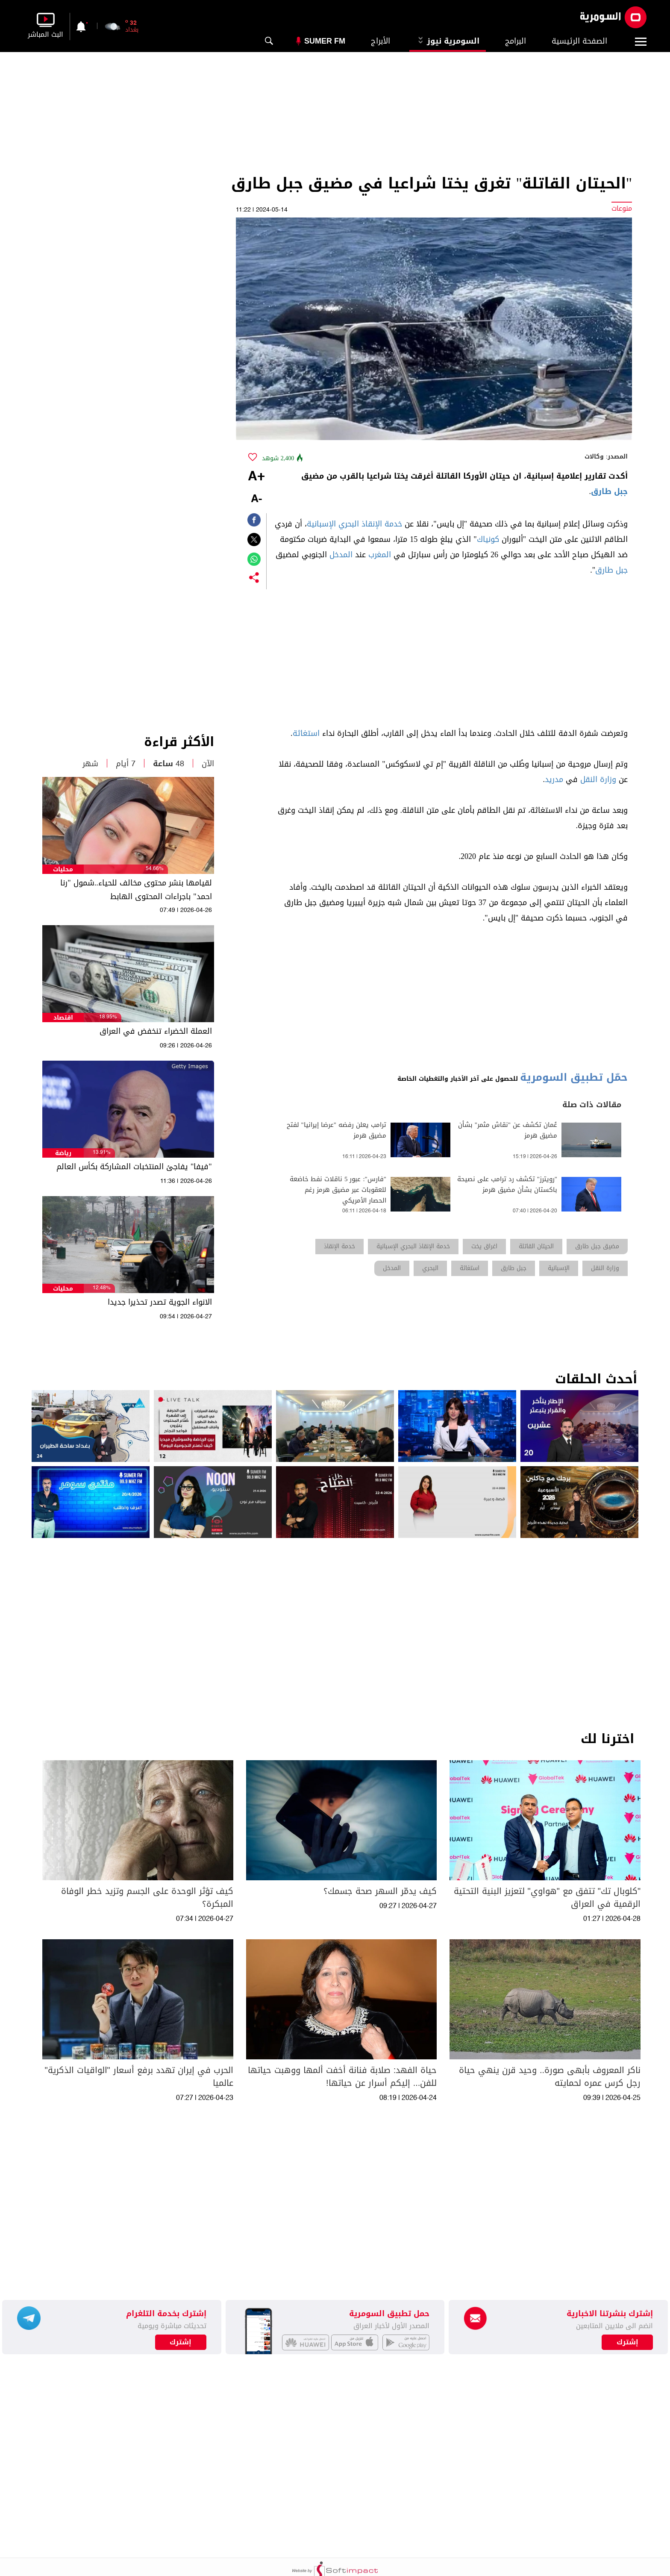  Describe the element at coordinates (180, 2342) in the screenshot. I see `إشترك` at that location.